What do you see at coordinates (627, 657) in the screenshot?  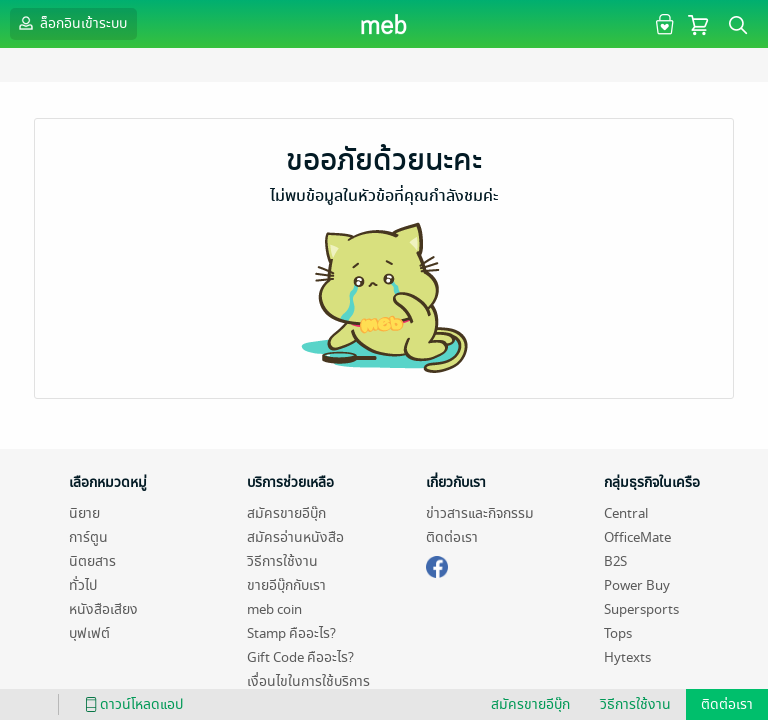 I see `Hytexts` at bounding box center [627, 657].